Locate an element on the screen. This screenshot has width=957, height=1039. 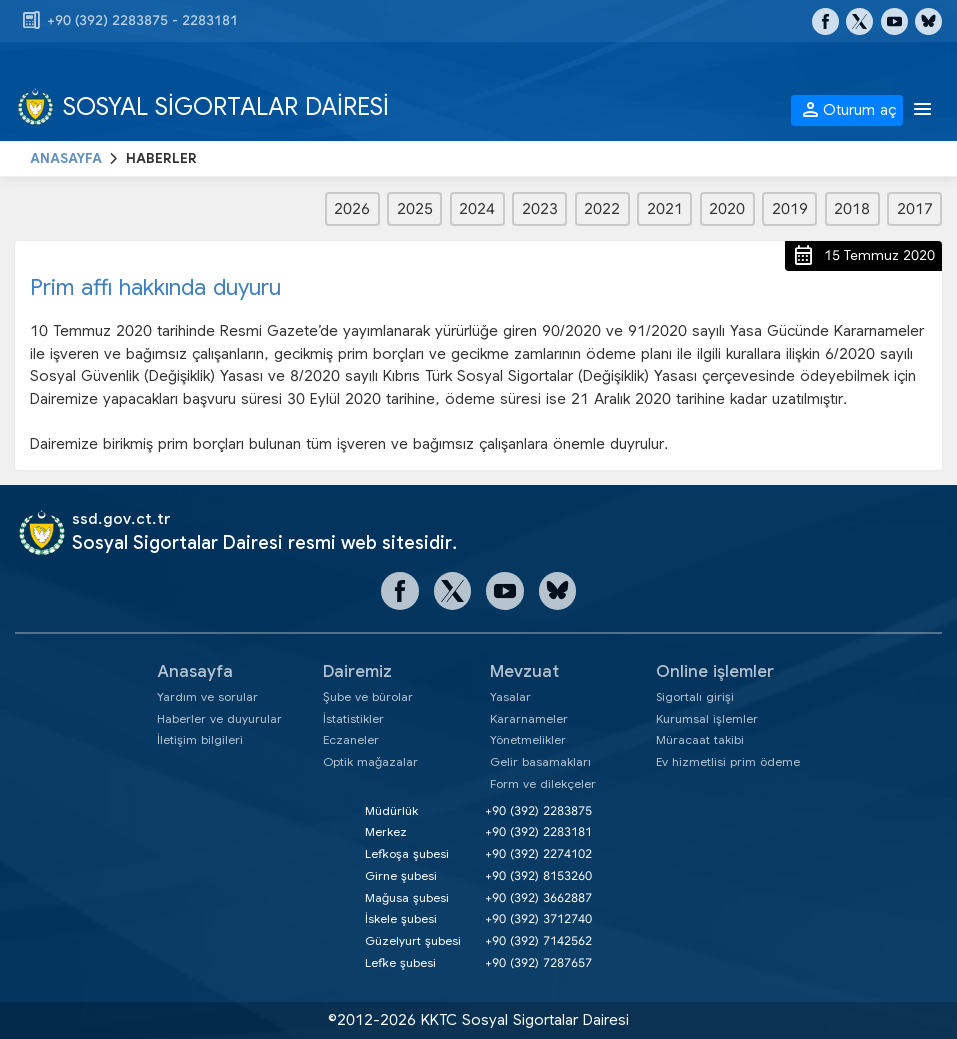
2023 is located at coordinates (540, 209).